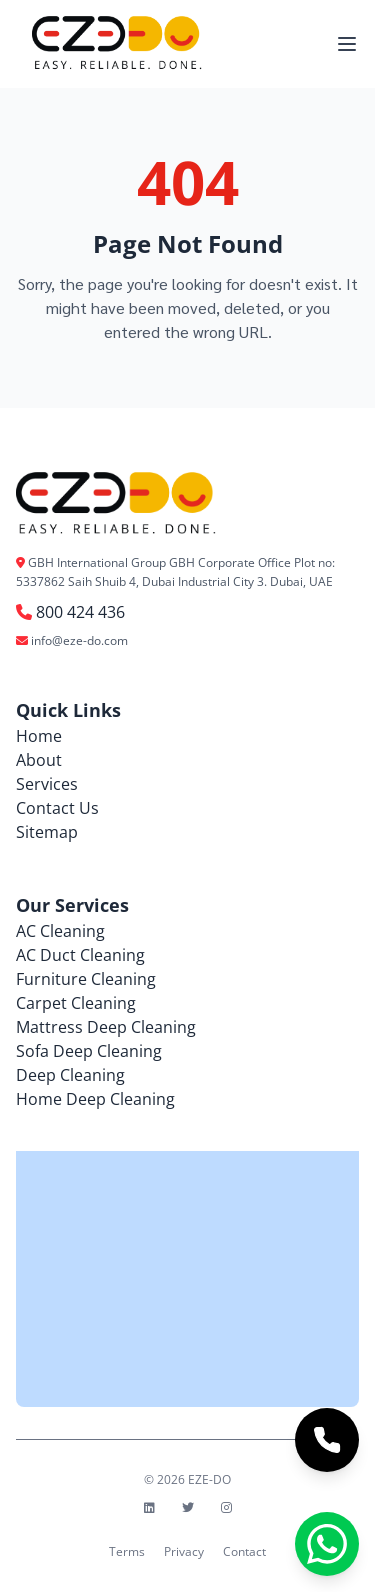 This screenshot has width=375, height=1592. I want to click on Sofa Deep Cleaning, so click(89, 1051).